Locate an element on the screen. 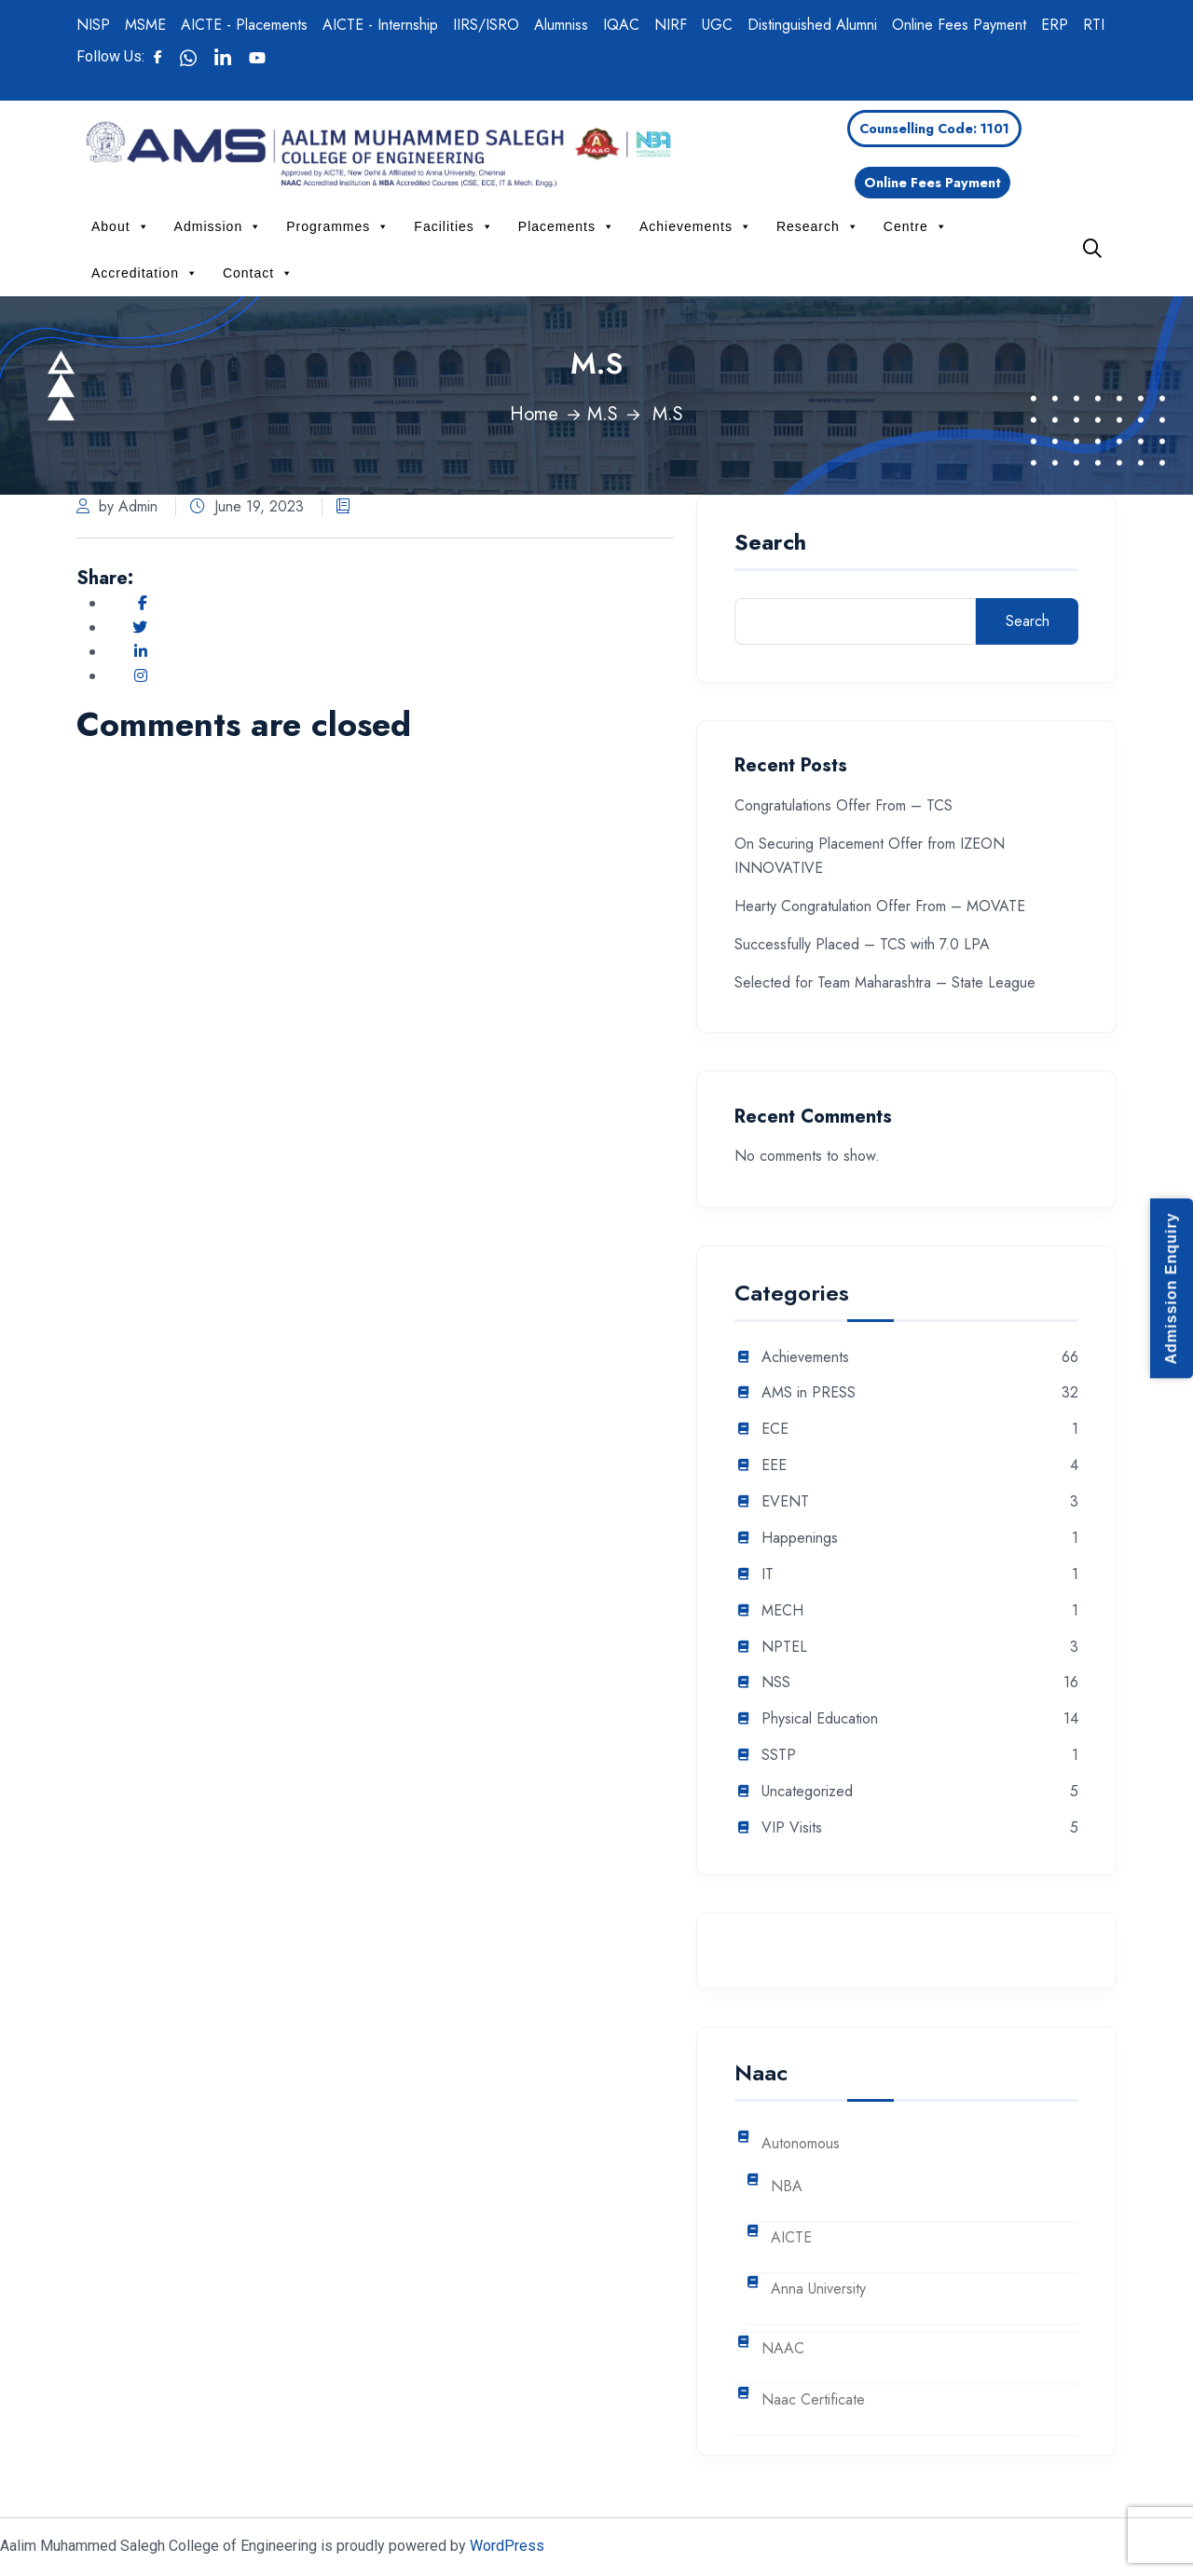  EEE is located at coordinates (774, 1466).